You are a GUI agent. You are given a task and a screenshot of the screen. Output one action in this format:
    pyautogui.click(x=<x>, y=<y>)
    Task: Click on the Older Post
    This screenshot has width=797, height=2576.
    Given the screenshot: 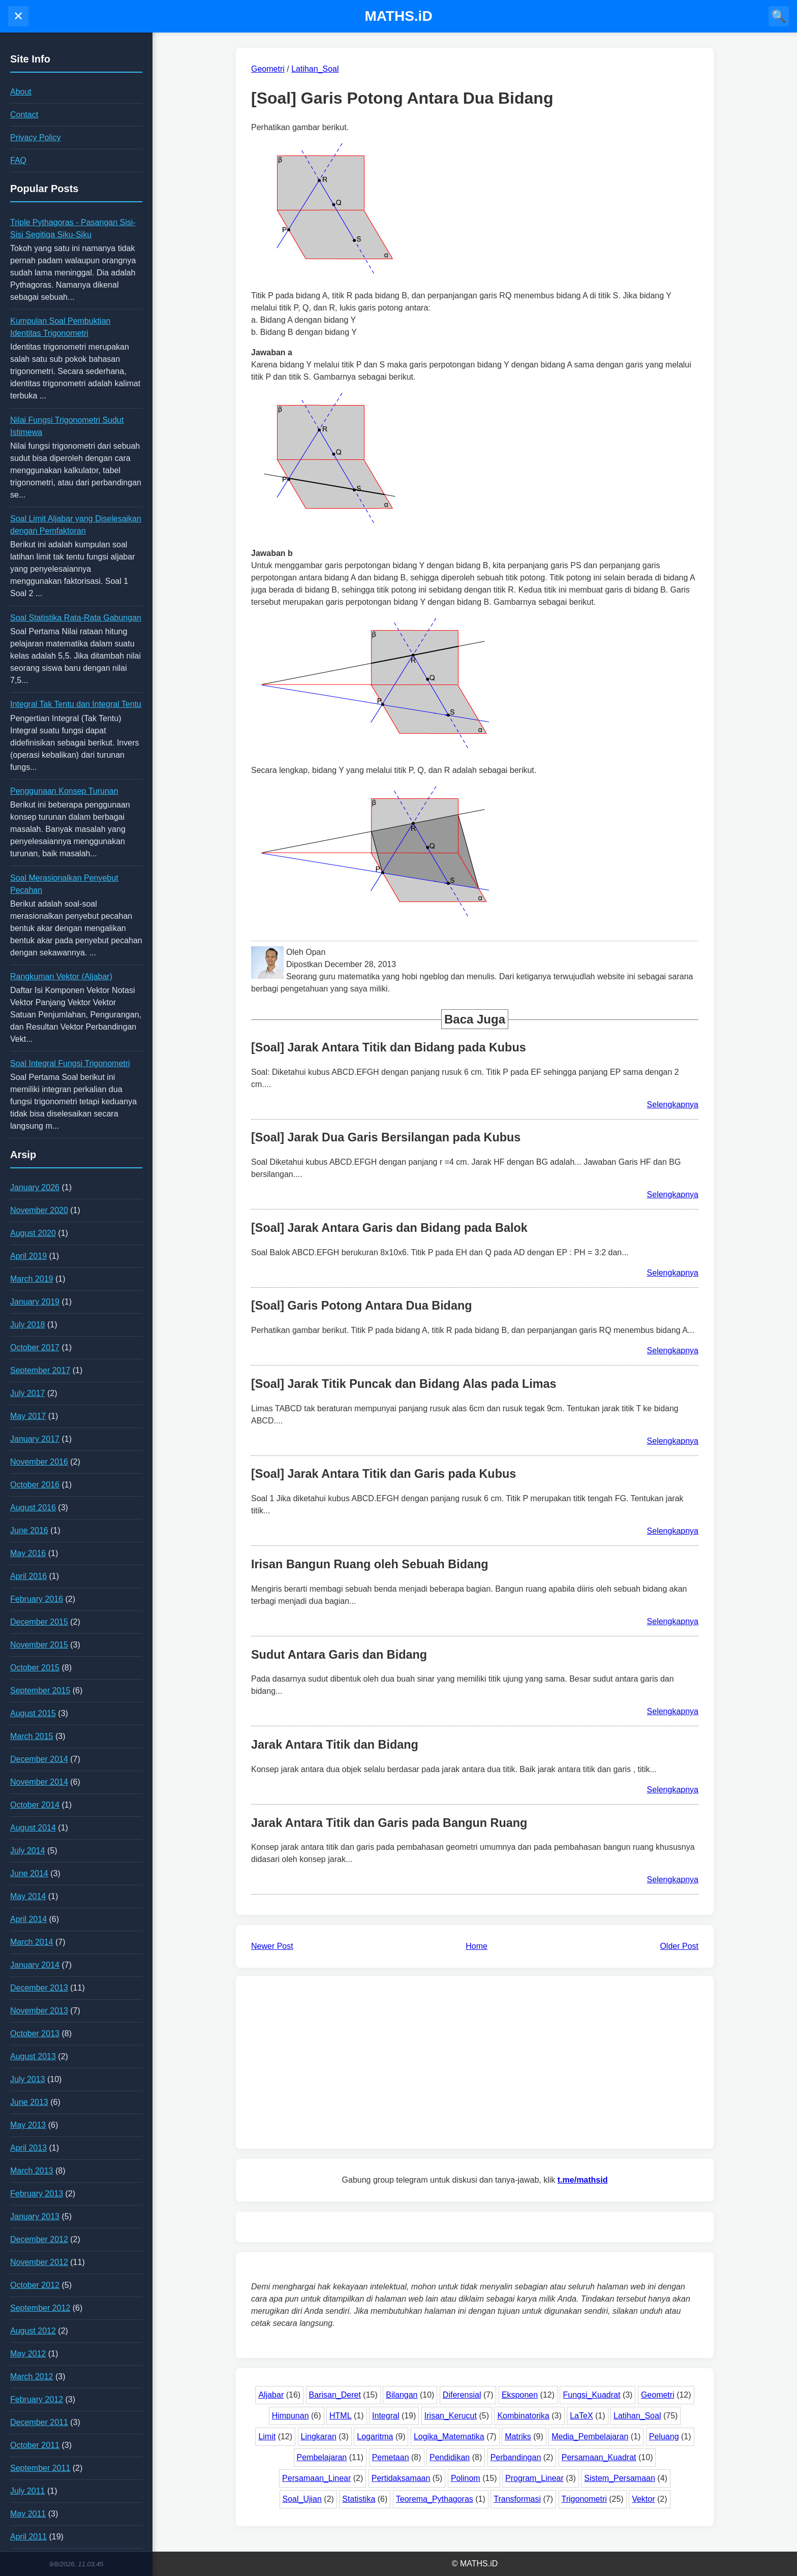 What is the action you would take?
    pyautogui.click(x=679, y=1946)
    